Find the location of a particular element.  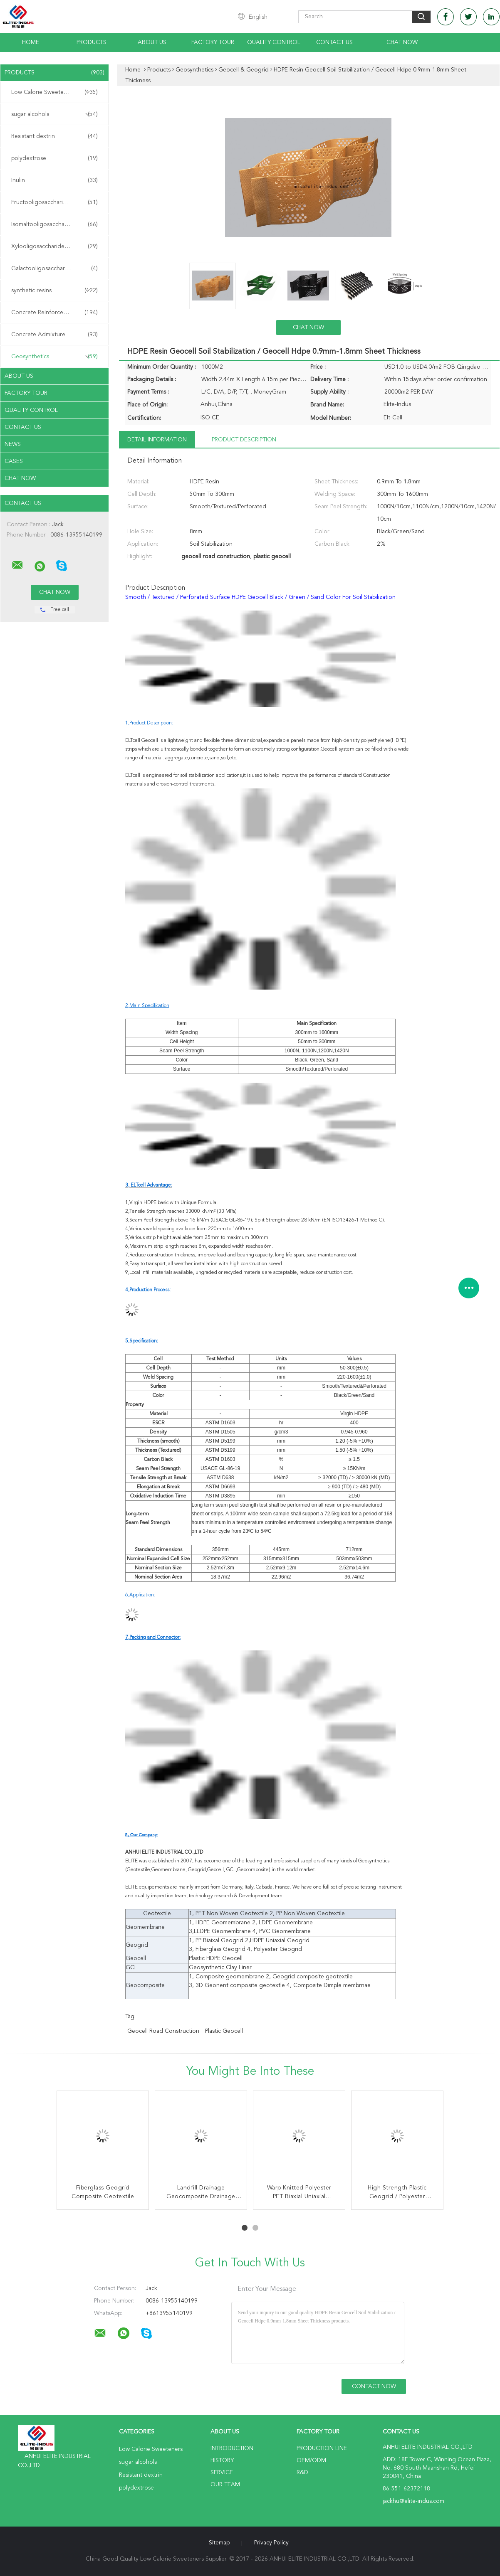

geocell road construction is located at coordinates (163, 2031).